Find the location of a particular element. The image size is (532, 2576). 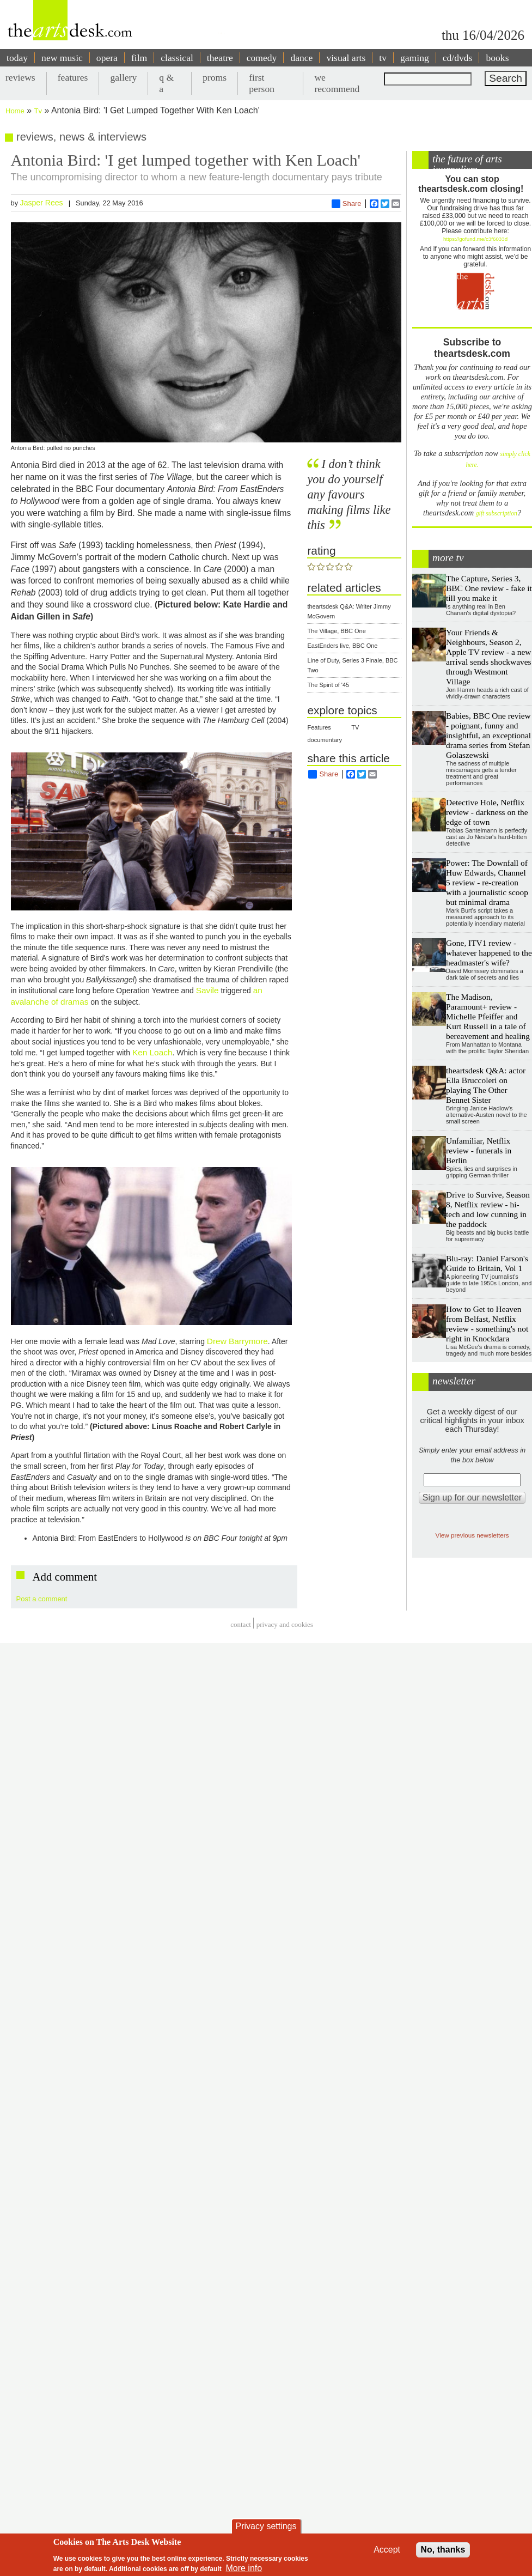

Features is located at coordinates (319, 727).